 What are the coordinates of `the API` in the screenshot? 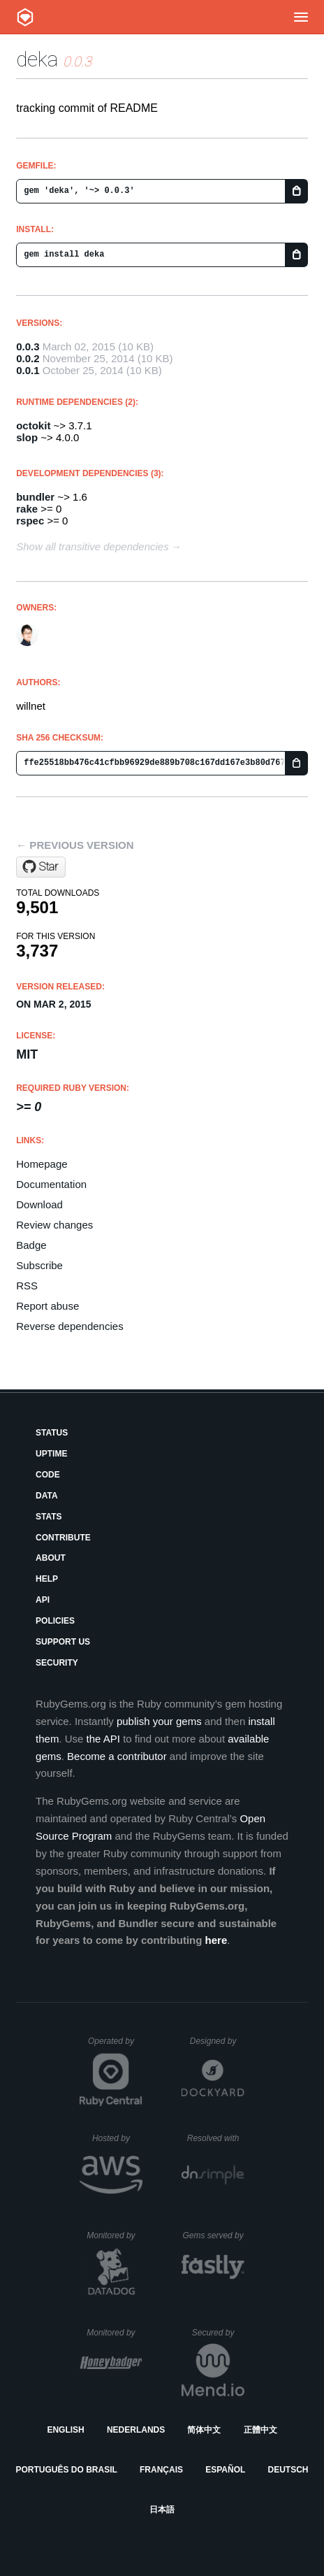 It's located at (103, 1739).